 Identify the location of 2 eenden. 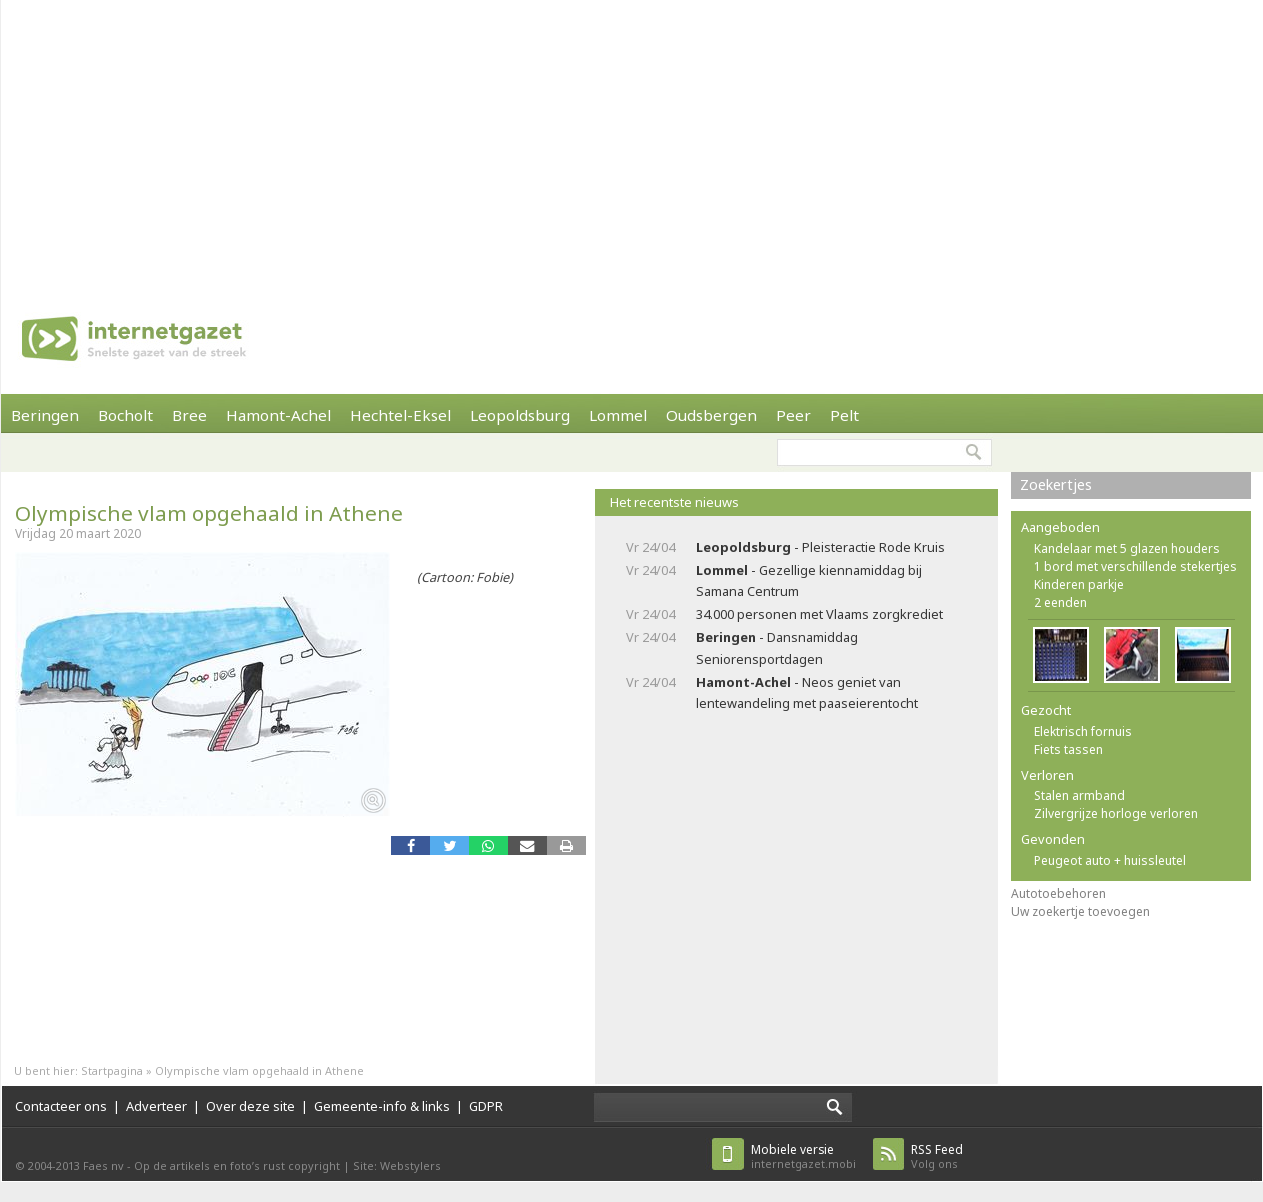
(1060, 602).